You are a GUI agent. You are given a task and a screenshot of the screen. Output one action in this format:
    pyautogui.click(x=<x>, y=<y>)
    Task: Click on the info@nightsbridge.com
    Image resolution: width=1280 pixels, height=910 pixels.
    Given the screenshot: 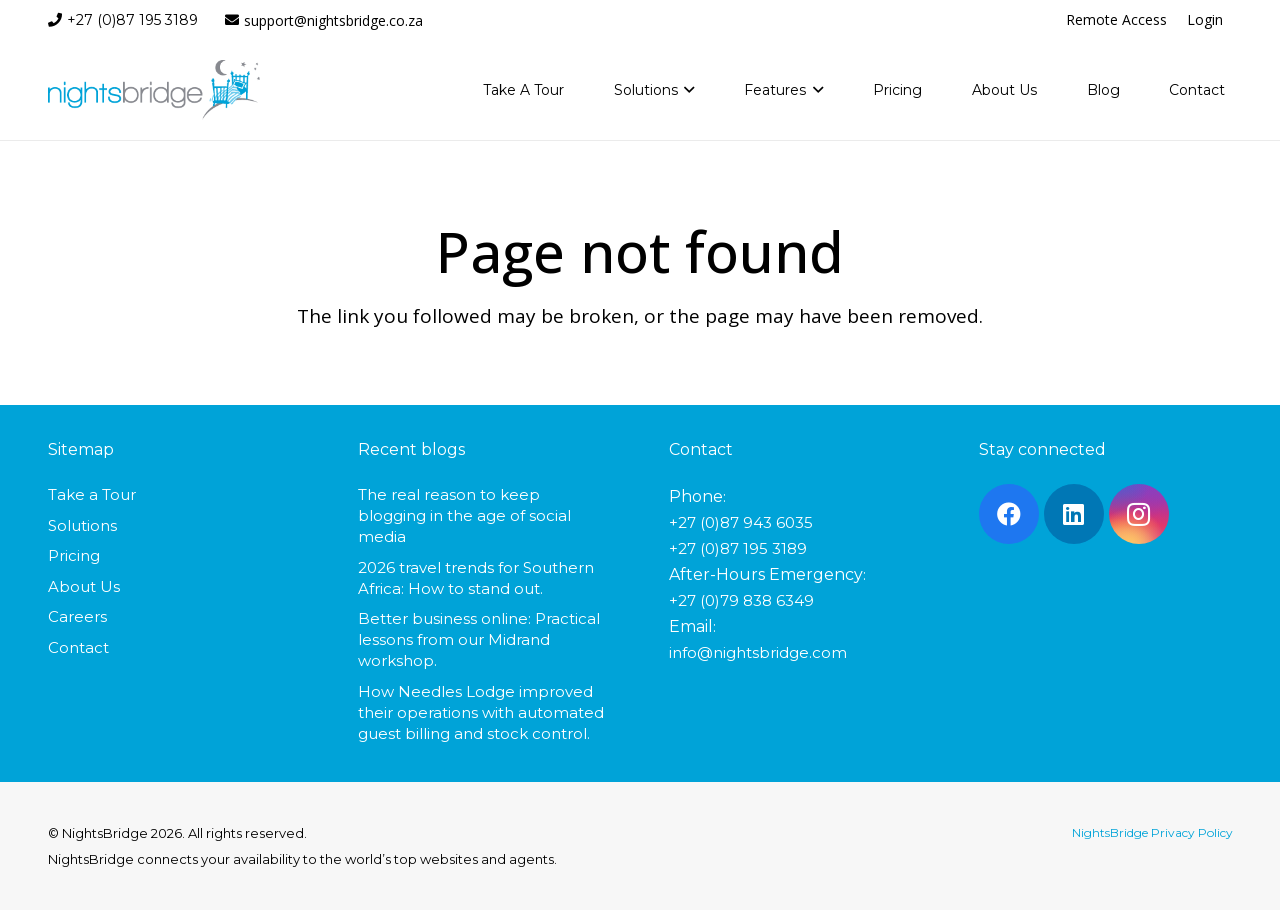 What is the action you would take?
    pyautogui.click(x=758, y=652)
    